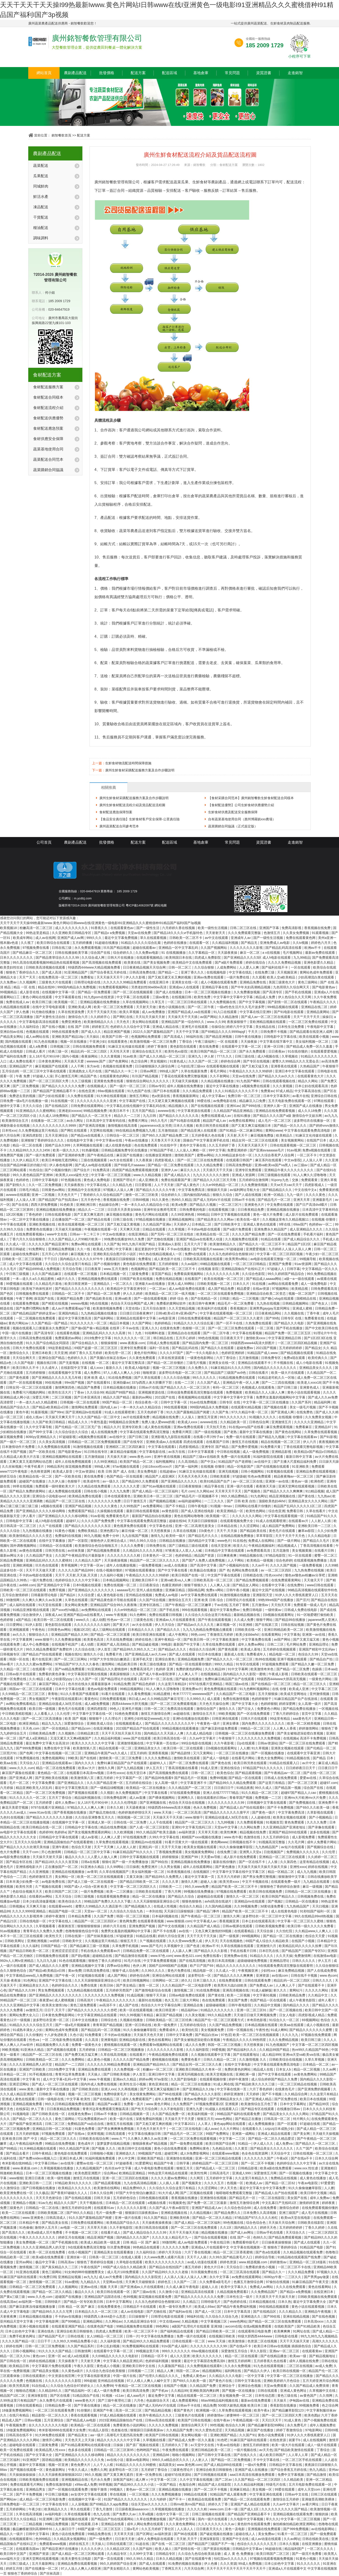  What do you see at coordinates (256, 962) in the screenshot?
I see `婷婷在线综合` at bounding box center [256, 962].